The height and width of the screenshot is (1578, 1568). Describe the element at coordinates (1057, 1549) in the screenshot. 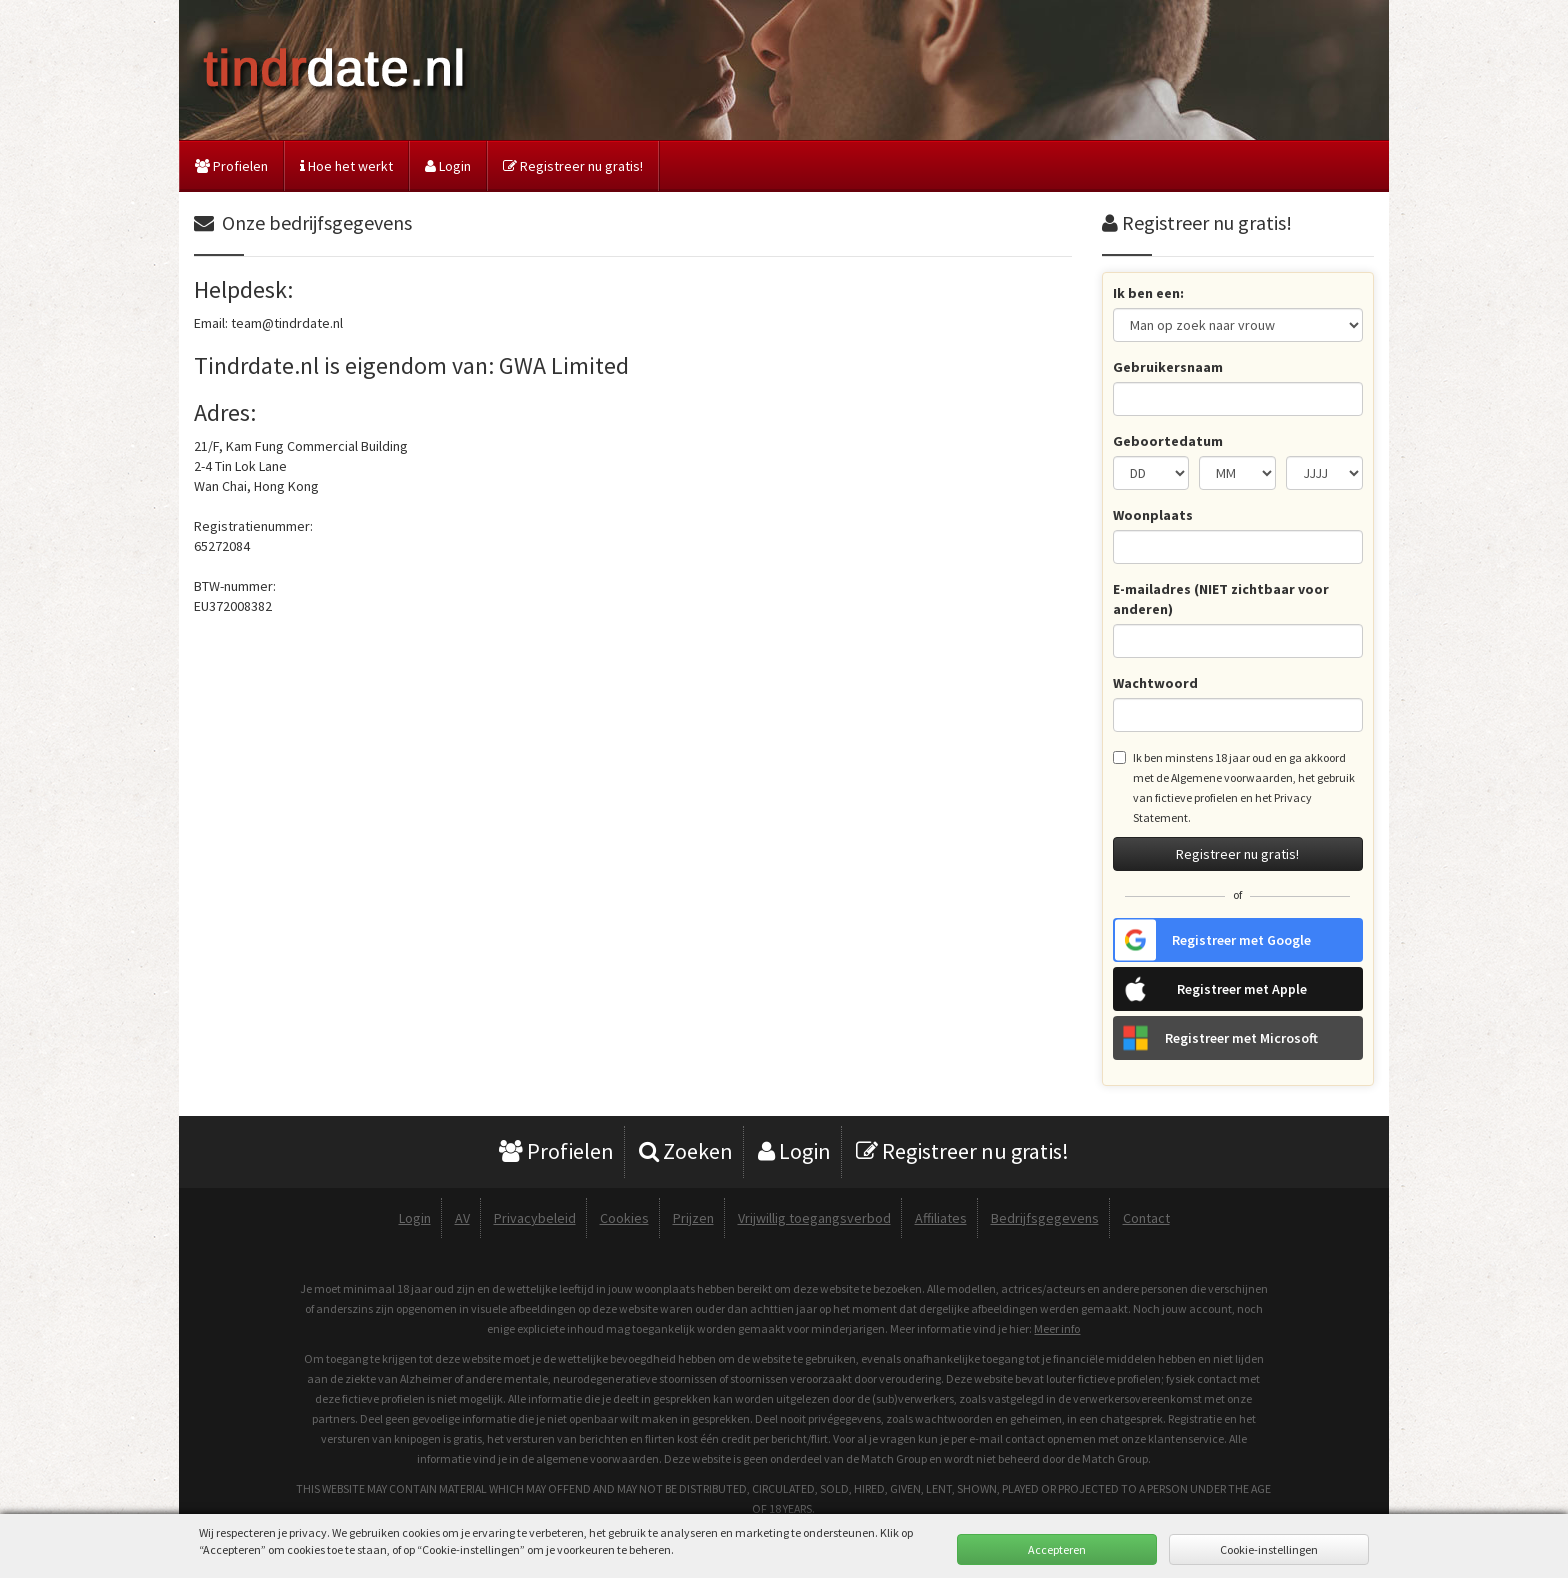

I see `Accepteren` at that location.